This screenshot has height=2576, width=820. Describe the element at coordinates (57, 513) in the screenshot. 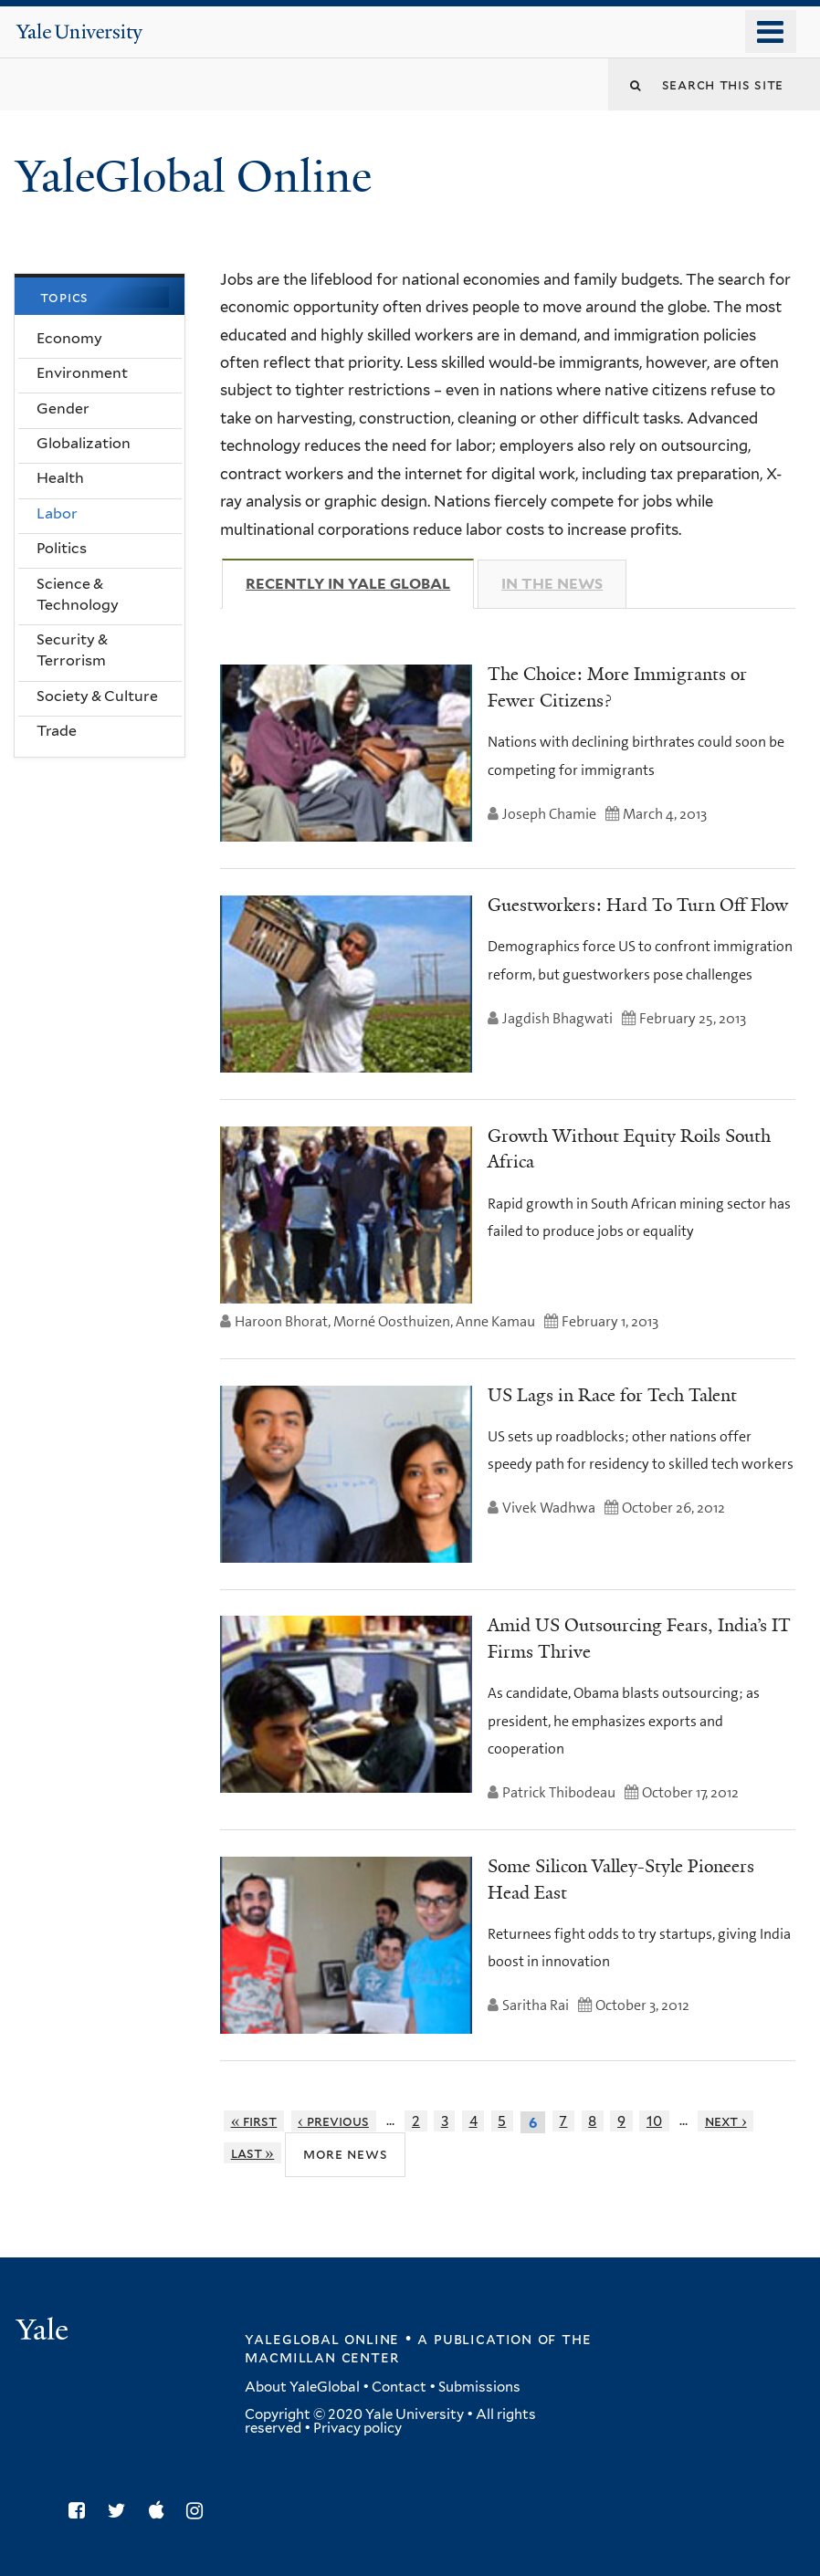

I see `Labor` at that location.